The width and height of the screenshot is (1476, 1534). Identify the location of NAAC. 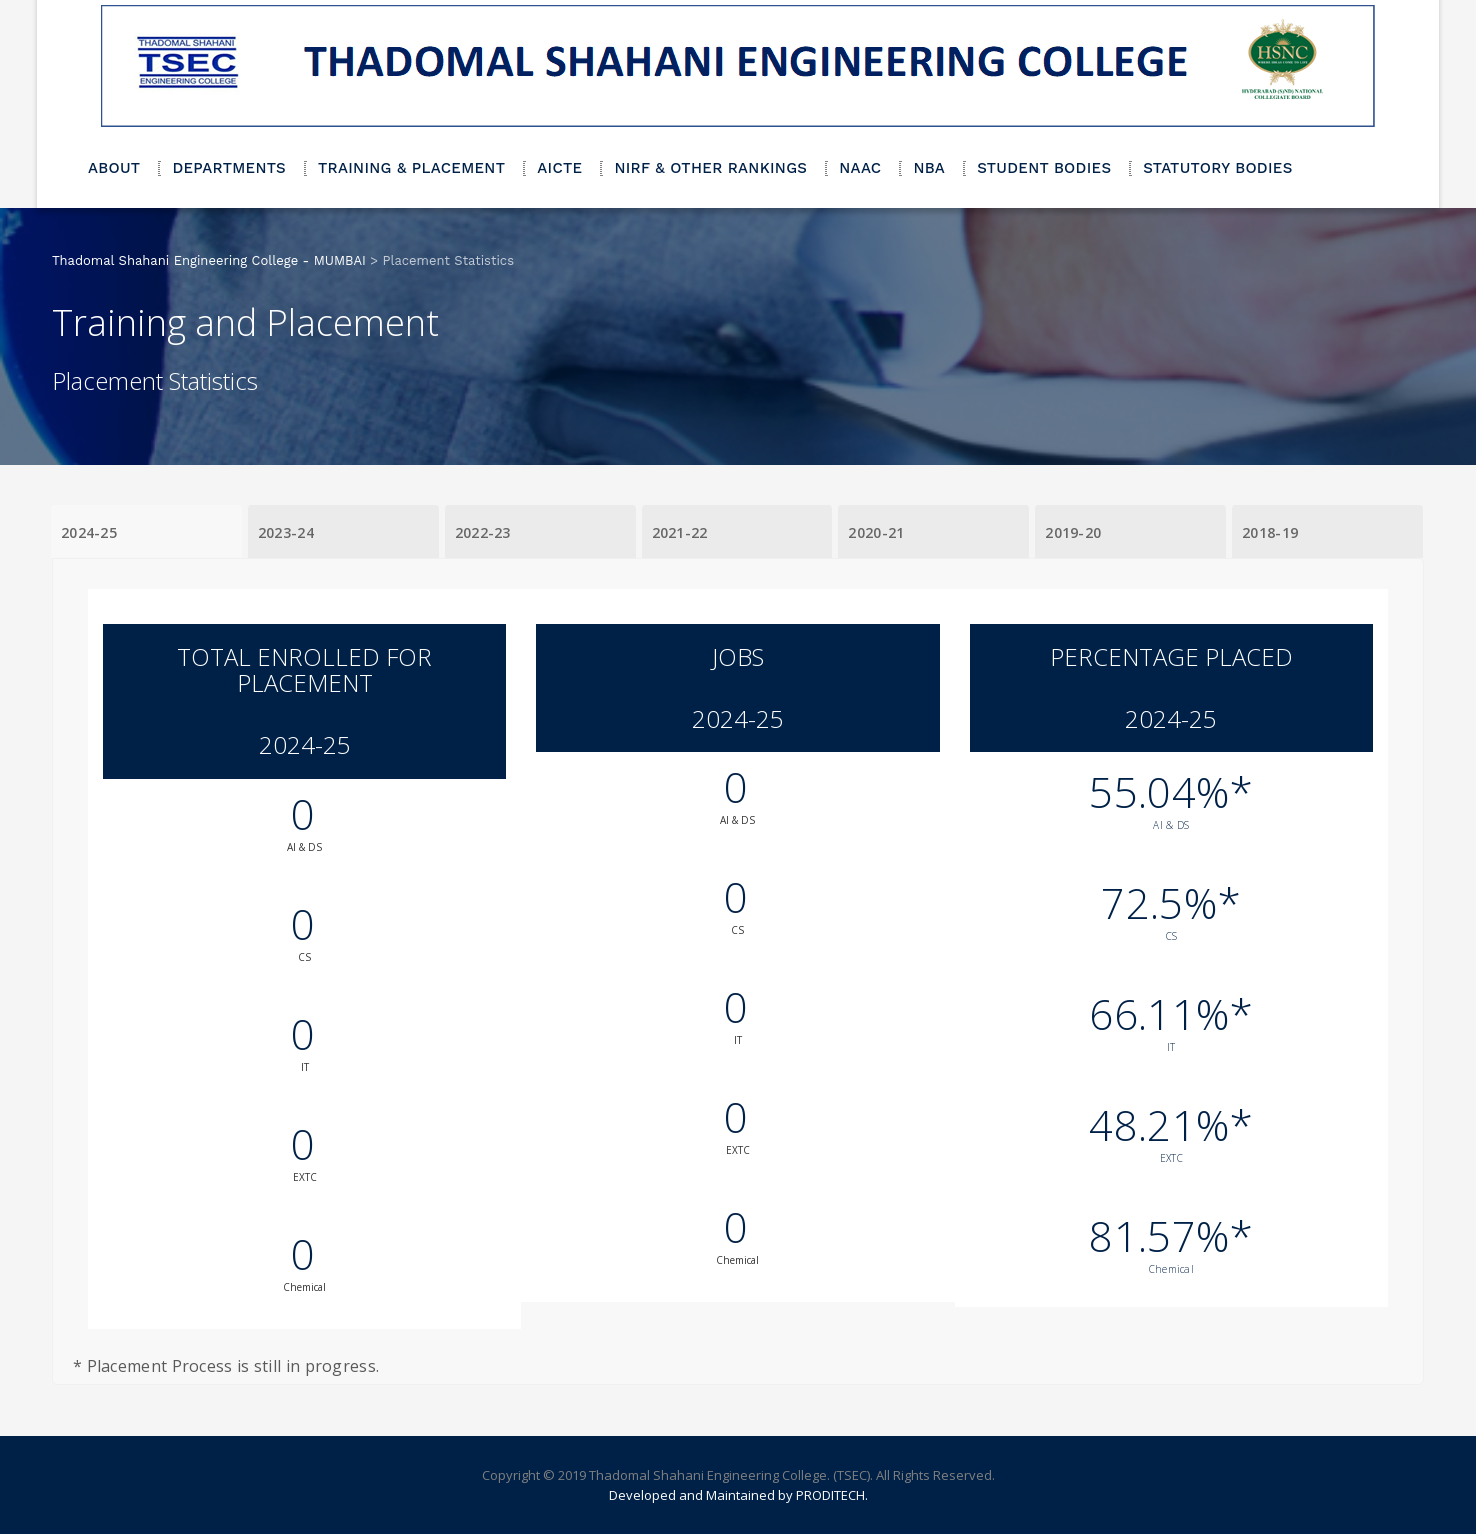
(860, 168).